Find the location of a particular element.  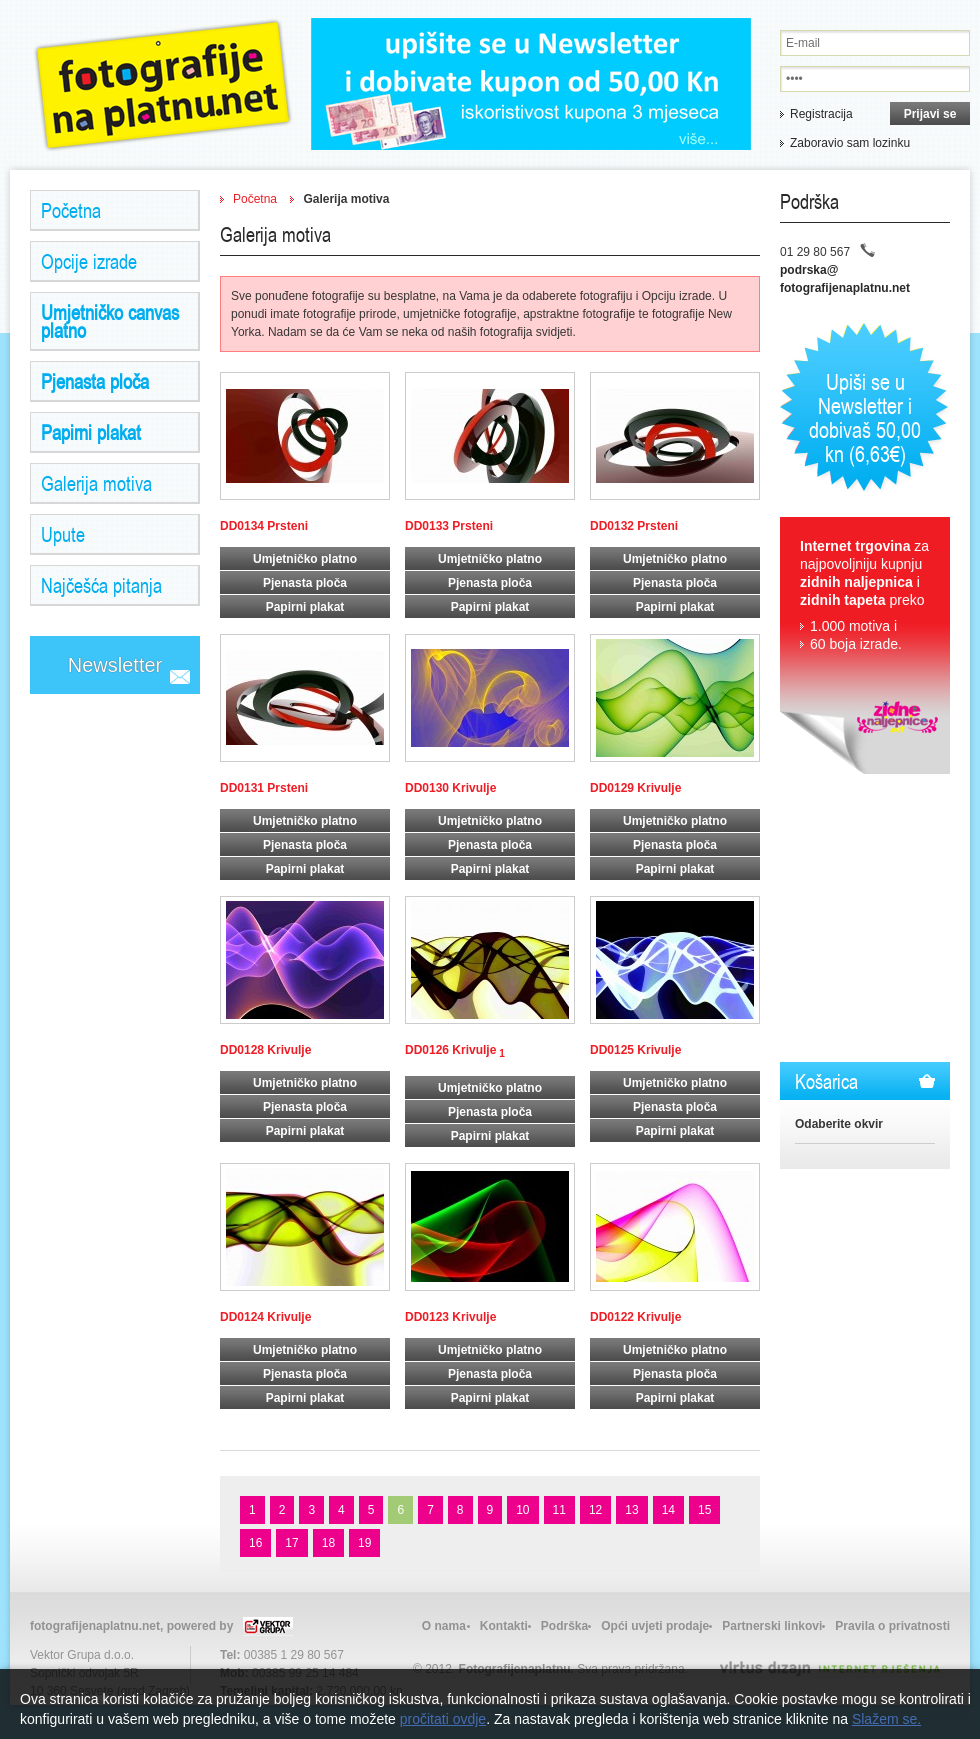

Opcije izrade is located at coordinates (89, 261).